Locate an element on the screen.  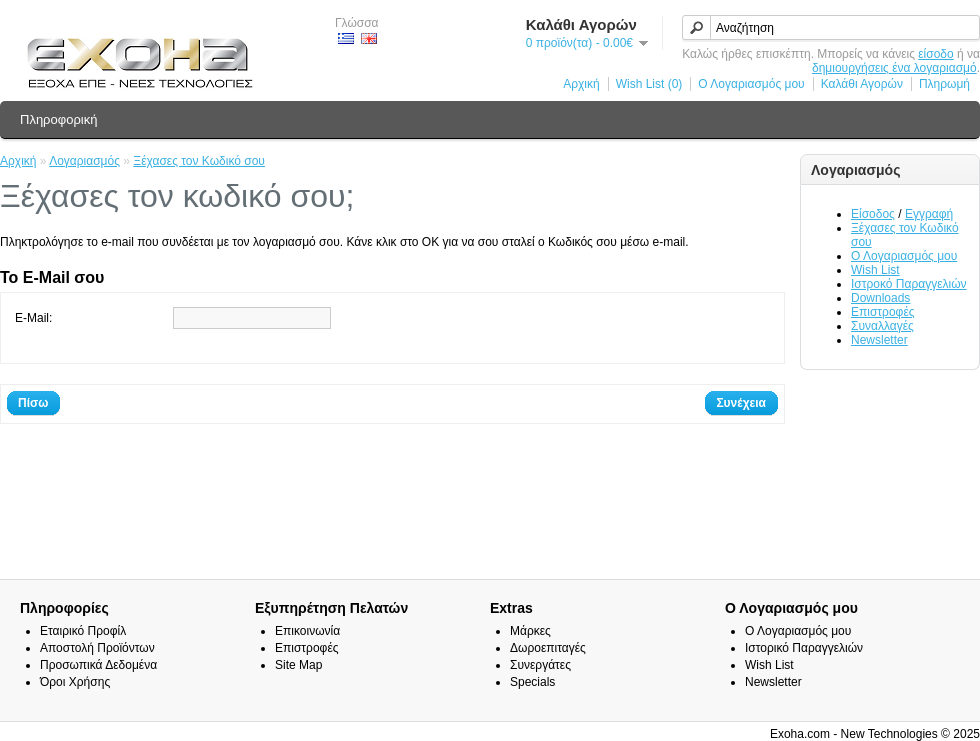
Πληροφορική is located at coordinates (58, 119).